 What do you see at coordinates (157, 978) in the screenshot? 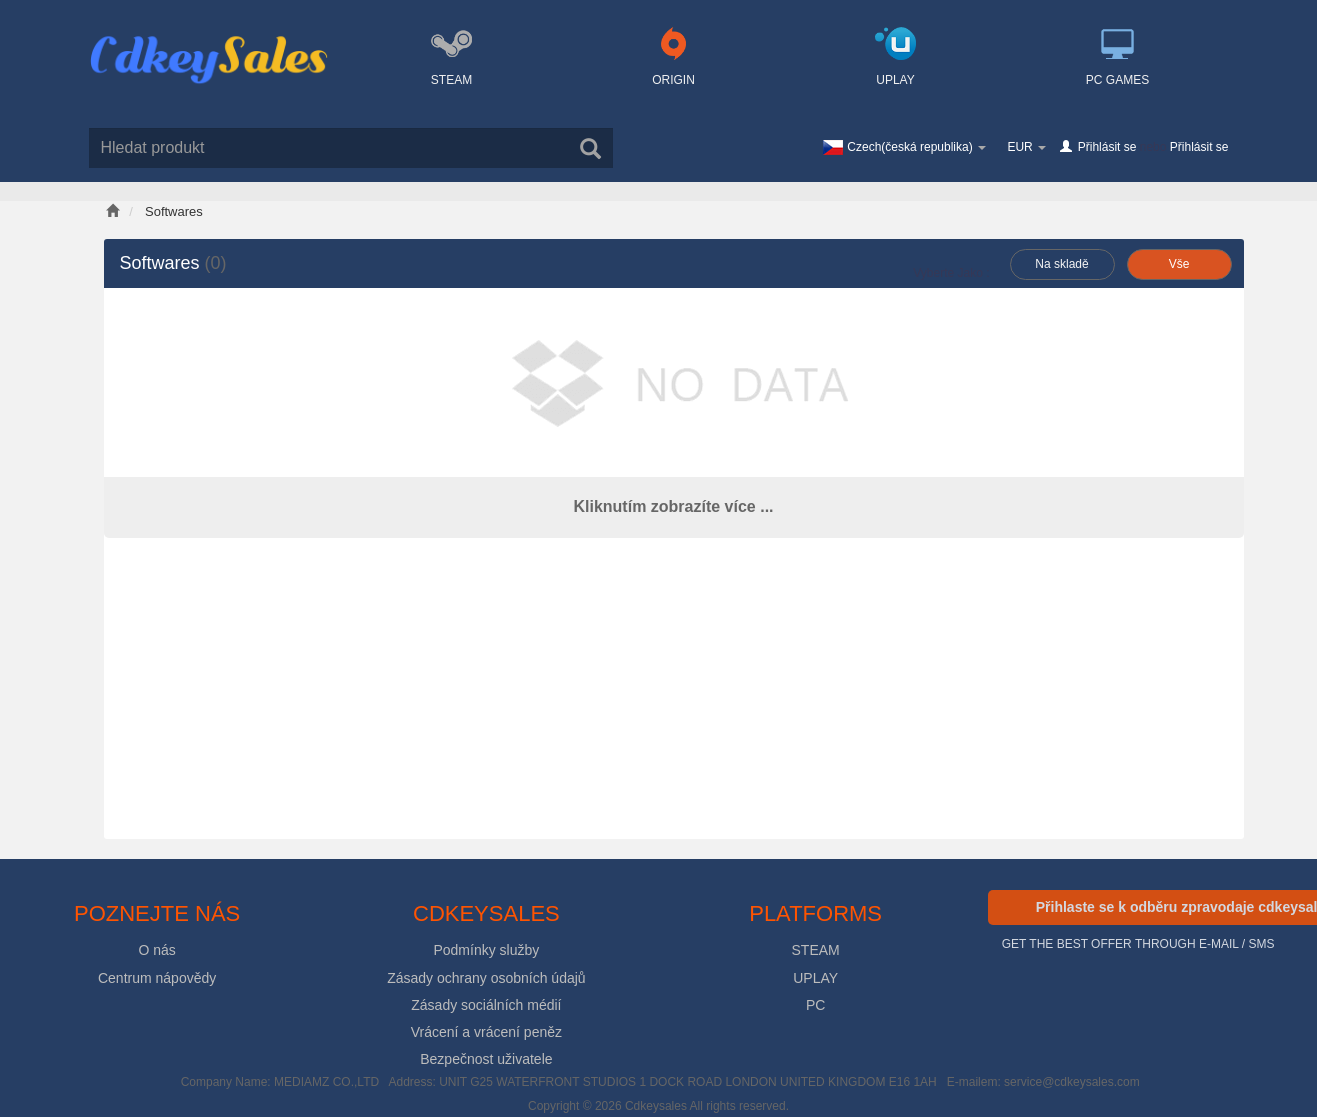
I see `Centrum nápovědy` at bounding box center [157, 978].